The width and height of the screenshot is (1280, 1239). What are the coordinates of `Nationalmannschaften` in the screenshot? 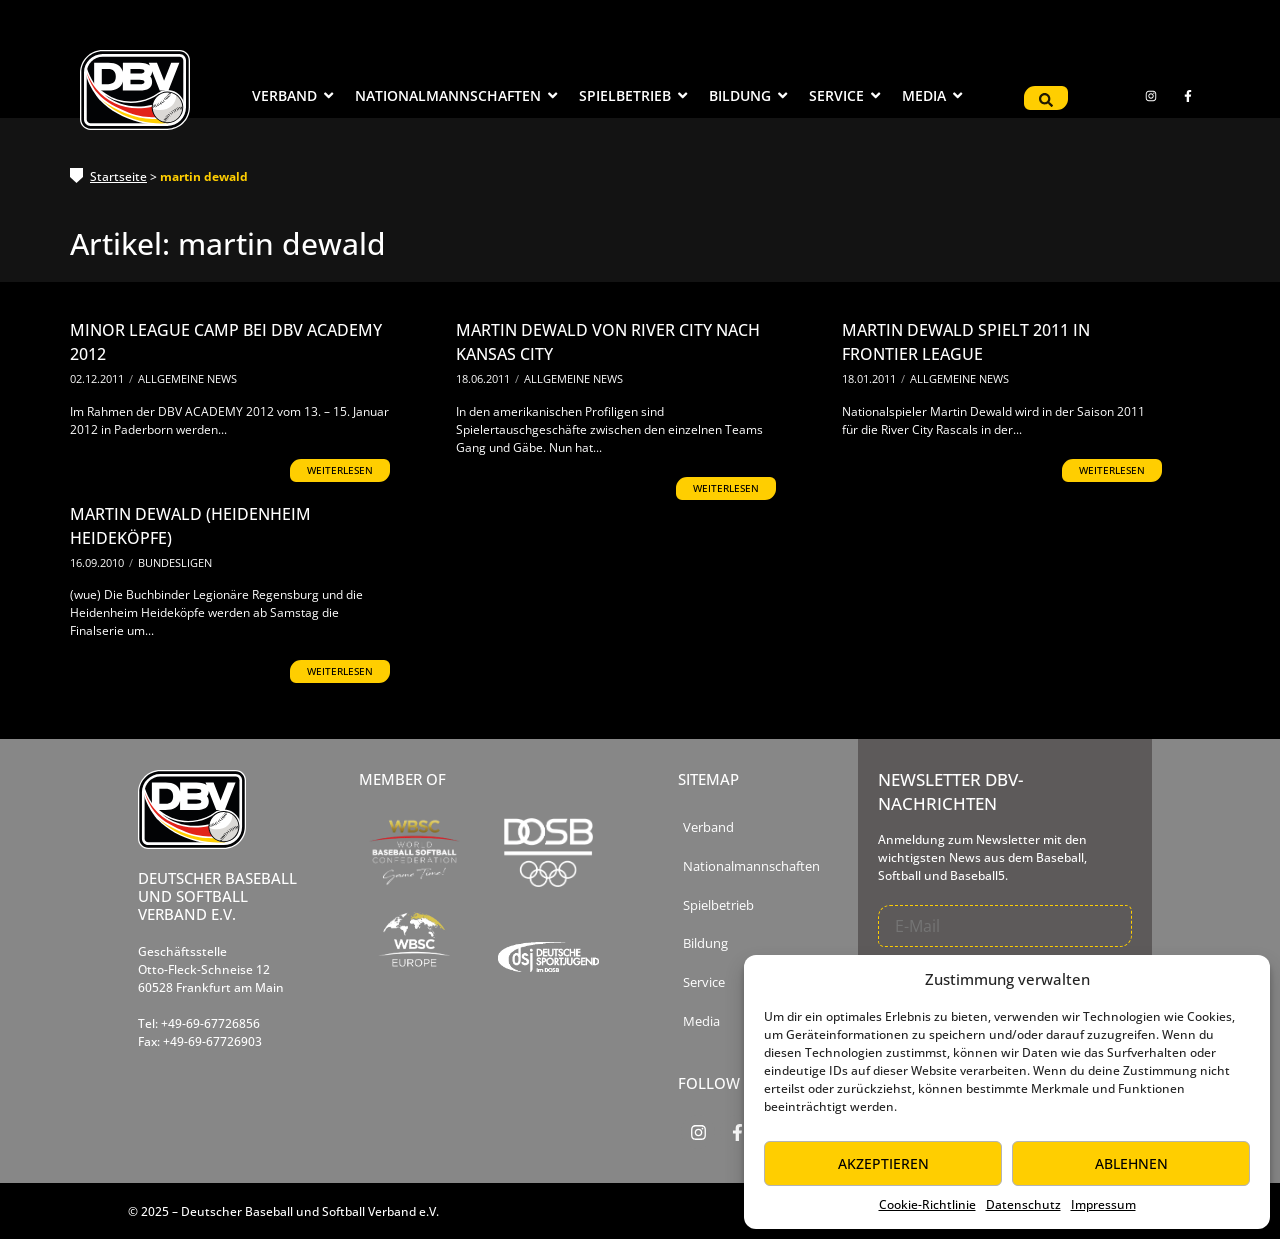 It's located at (751, 866).